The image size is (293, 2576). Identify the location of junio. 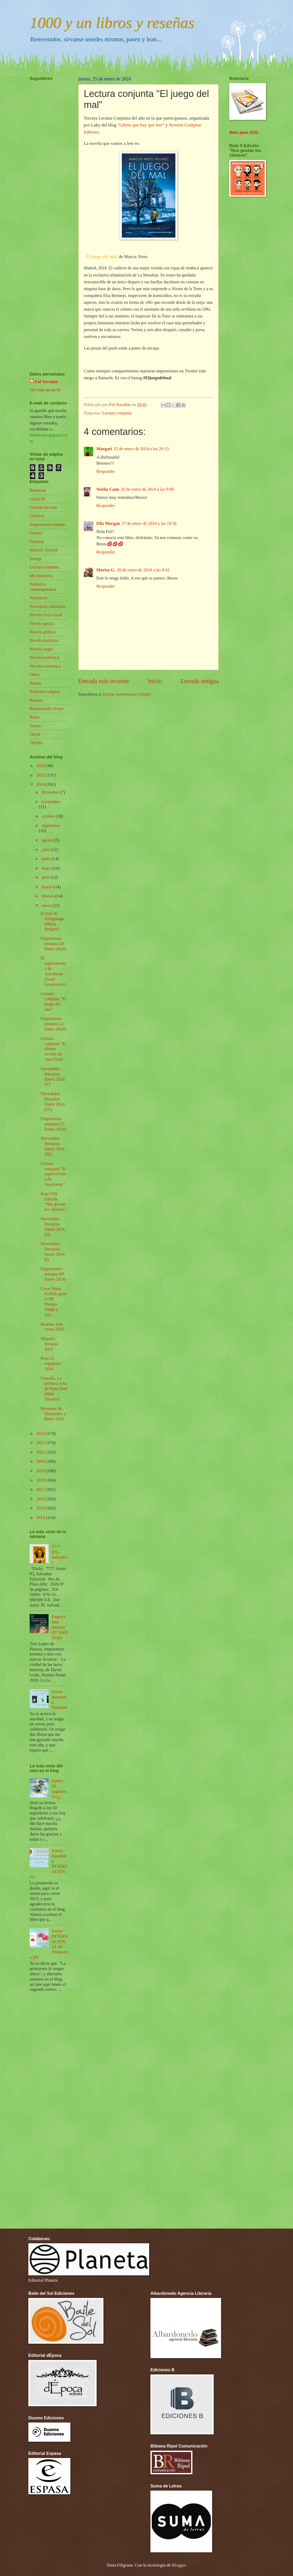
(46, 858).